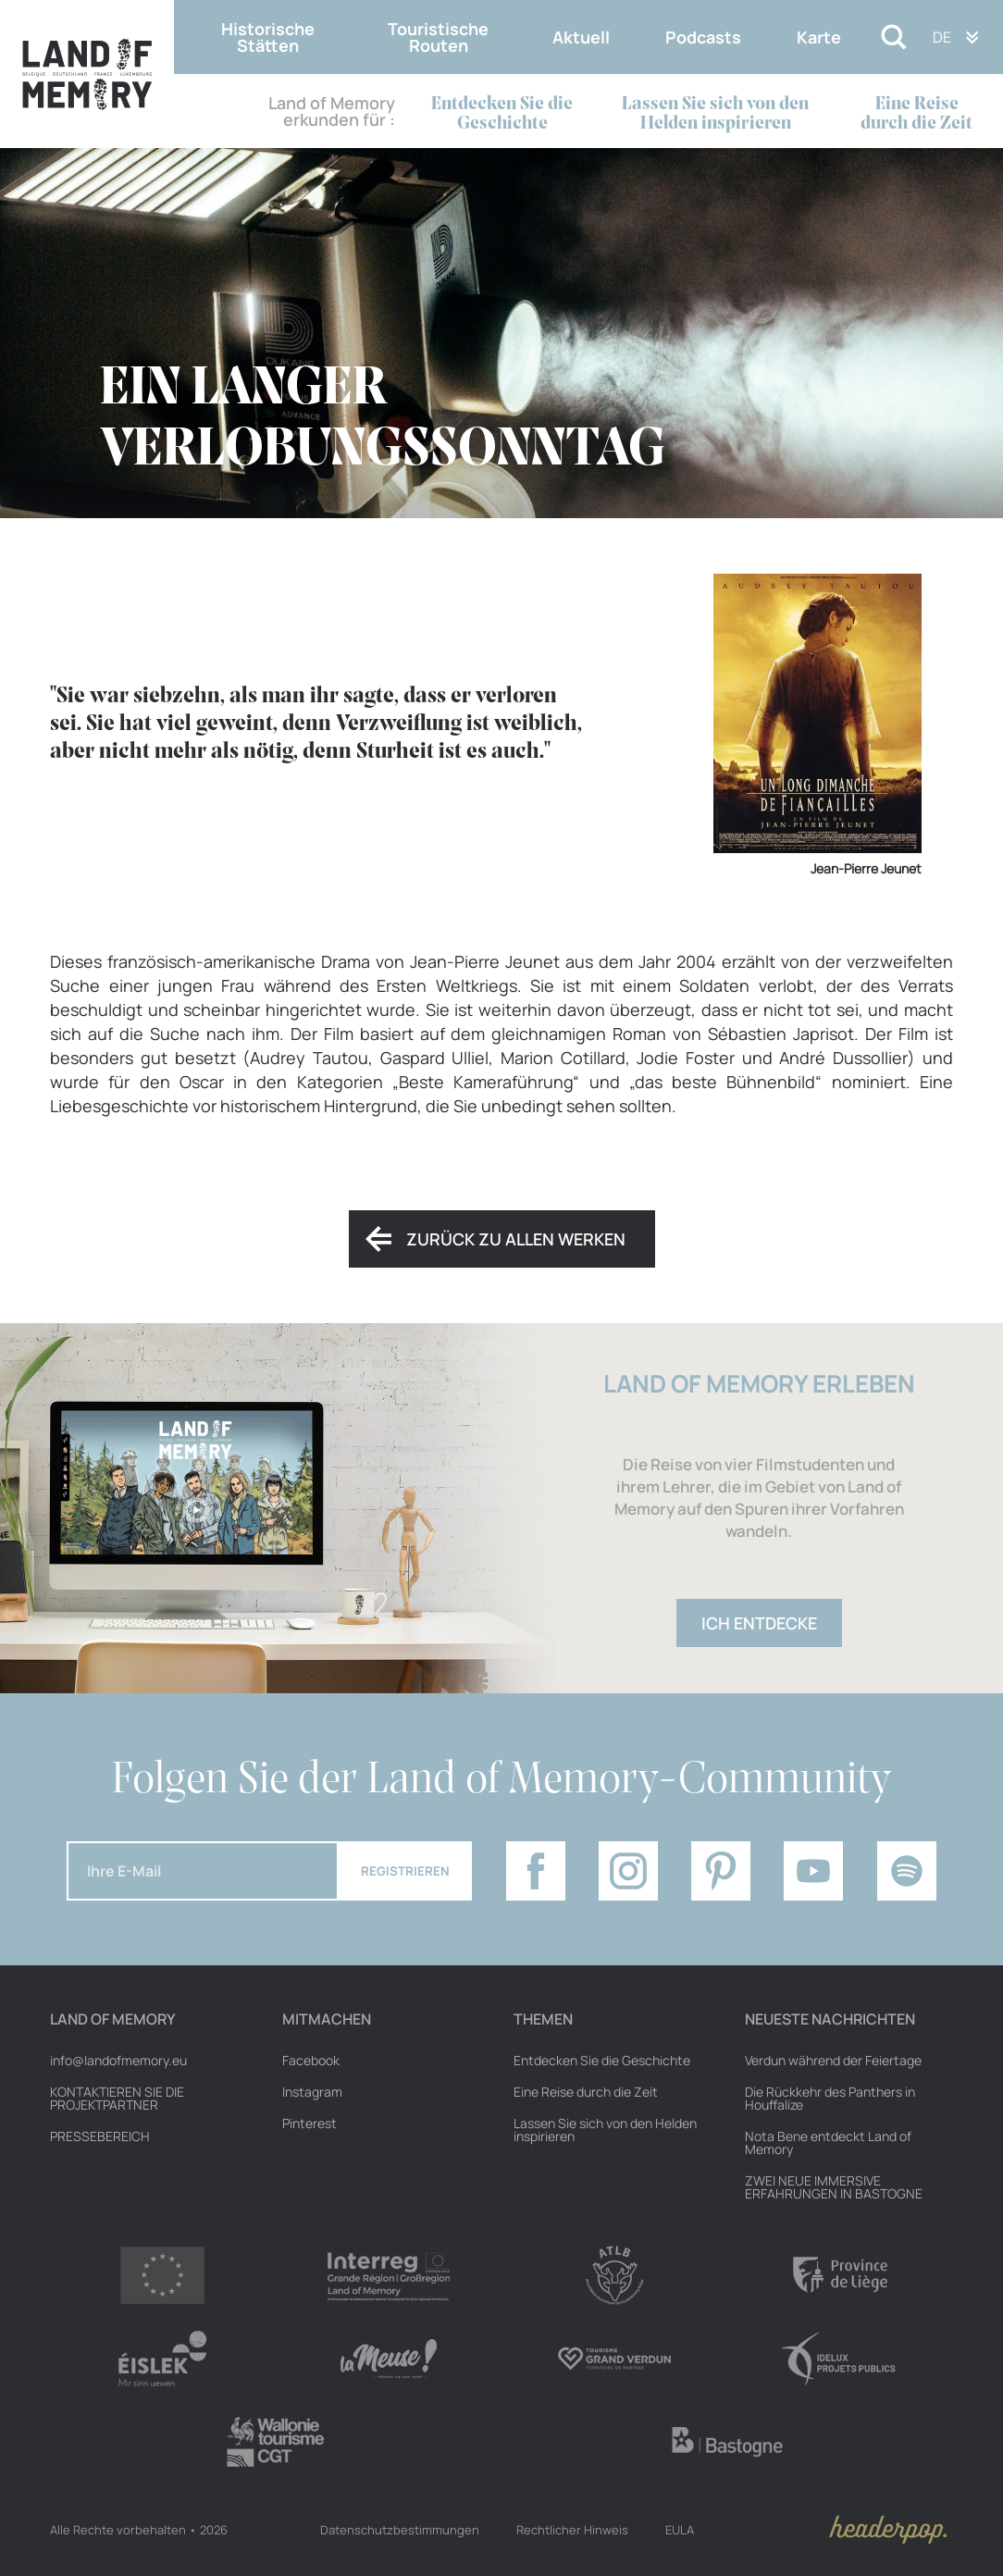  What do you see at coordinates (833, 2060) in the screenshot?
I see `Verdun während der Feiertage` at bounding box center [833, 2060].